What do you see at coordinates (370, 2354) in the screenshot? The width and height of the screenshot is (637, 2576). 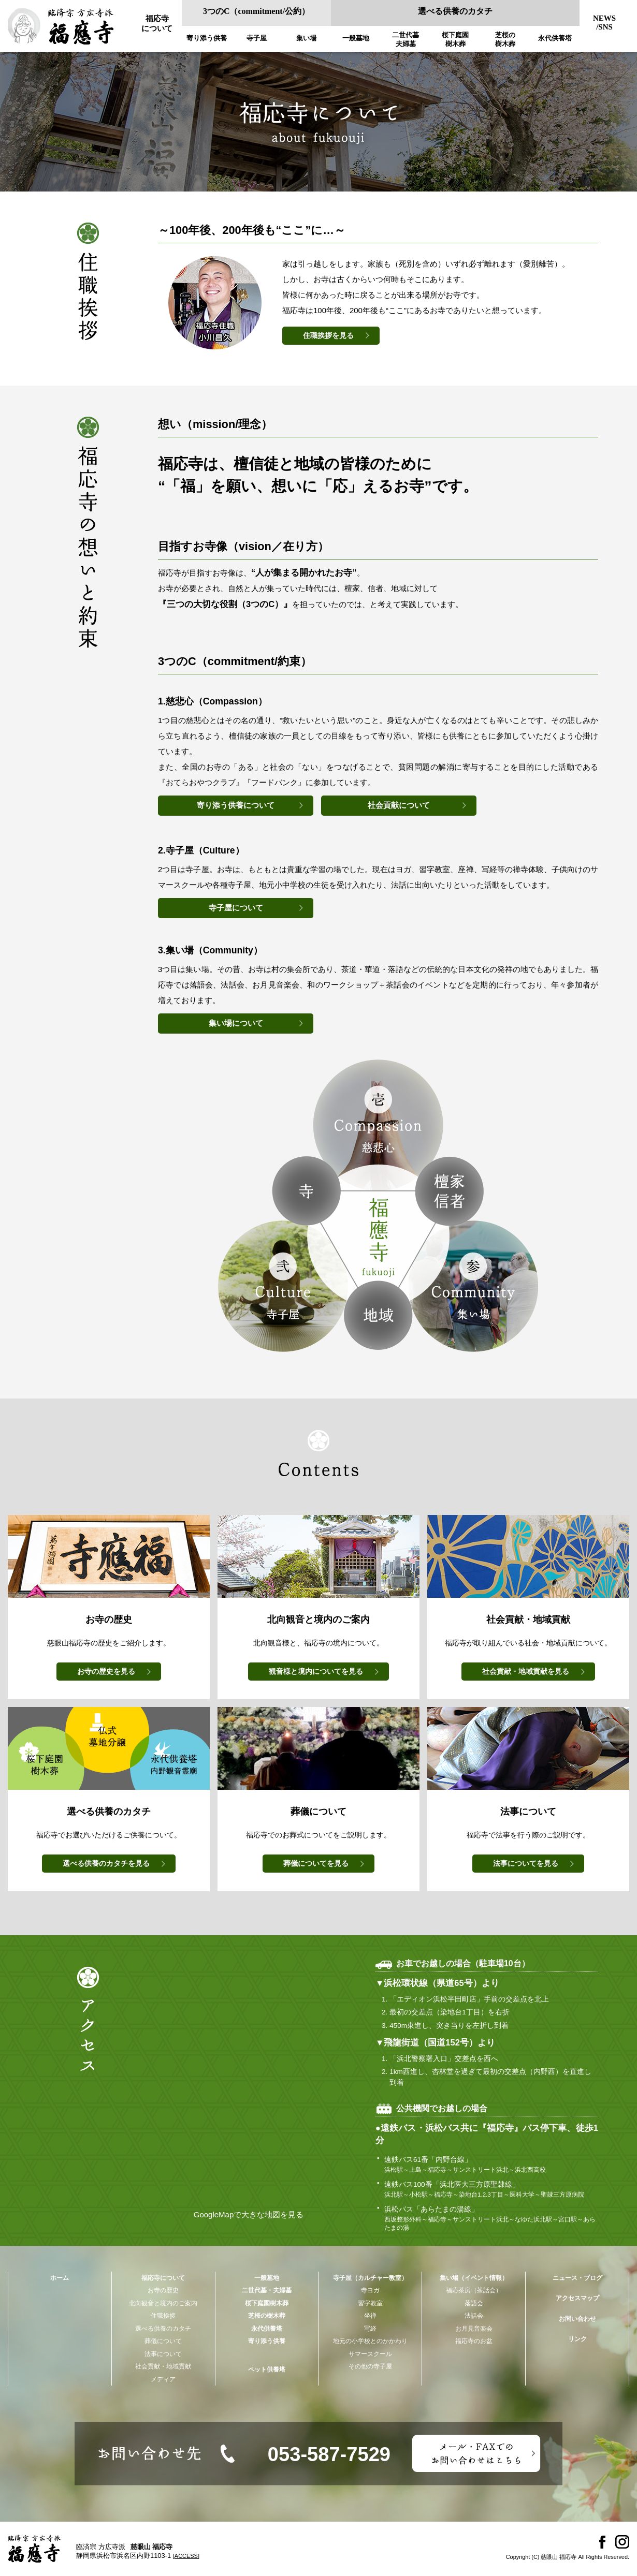 I see `サマースクール` at bounding box center [370, 2354].